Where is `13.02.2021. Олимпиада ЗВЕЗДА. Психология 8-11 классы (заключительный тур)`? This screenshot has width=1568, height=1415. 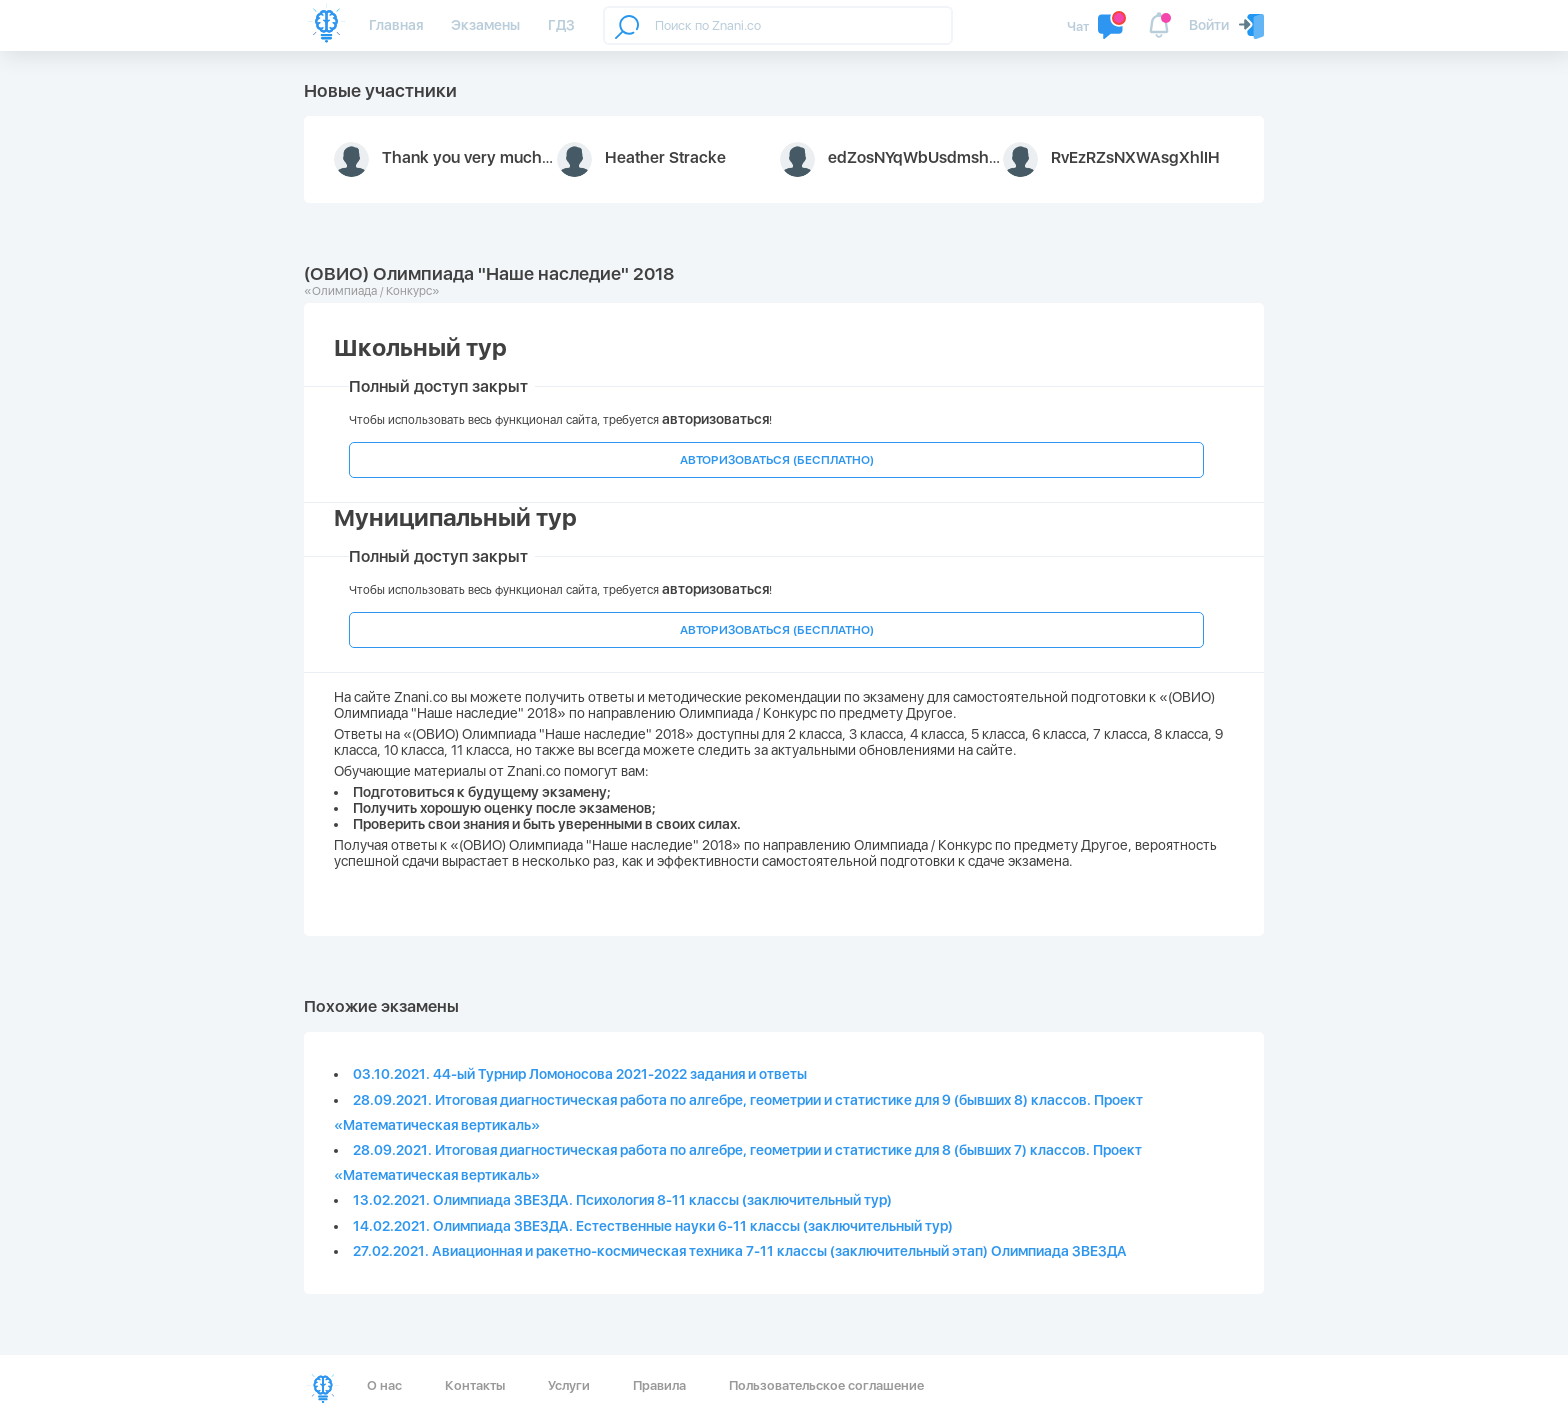
13.02.2021. Олимпиада ЗВЕЗДА. Психология 8-11 классы (заключительный тур) is located at coordinates (622, 1200).